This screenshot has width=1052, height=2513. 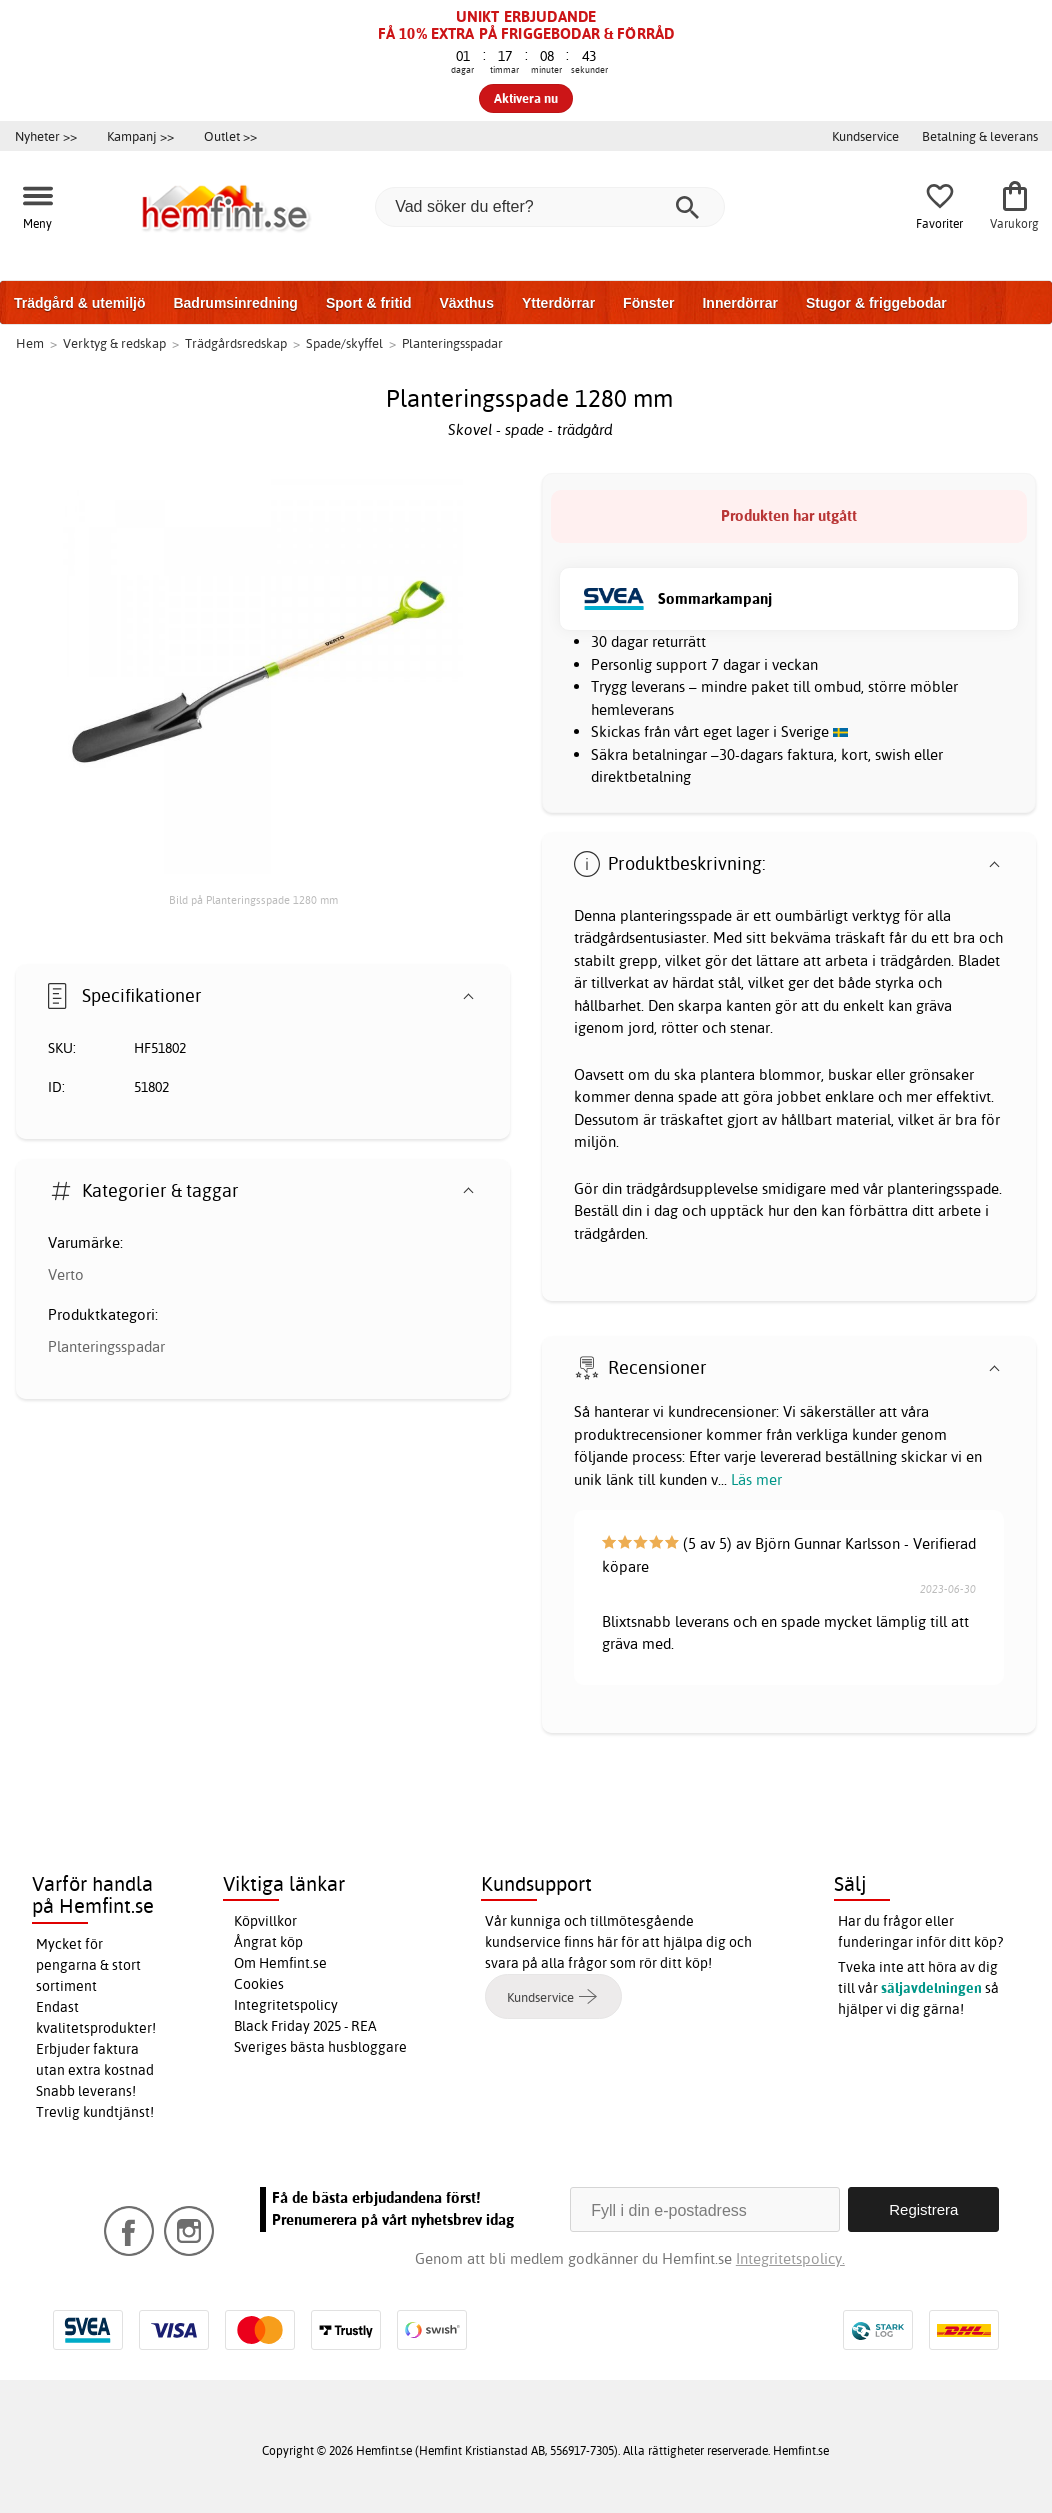 I want to click on Bild på Planteringsspade 1280 mm, so click(x=253, y=900).